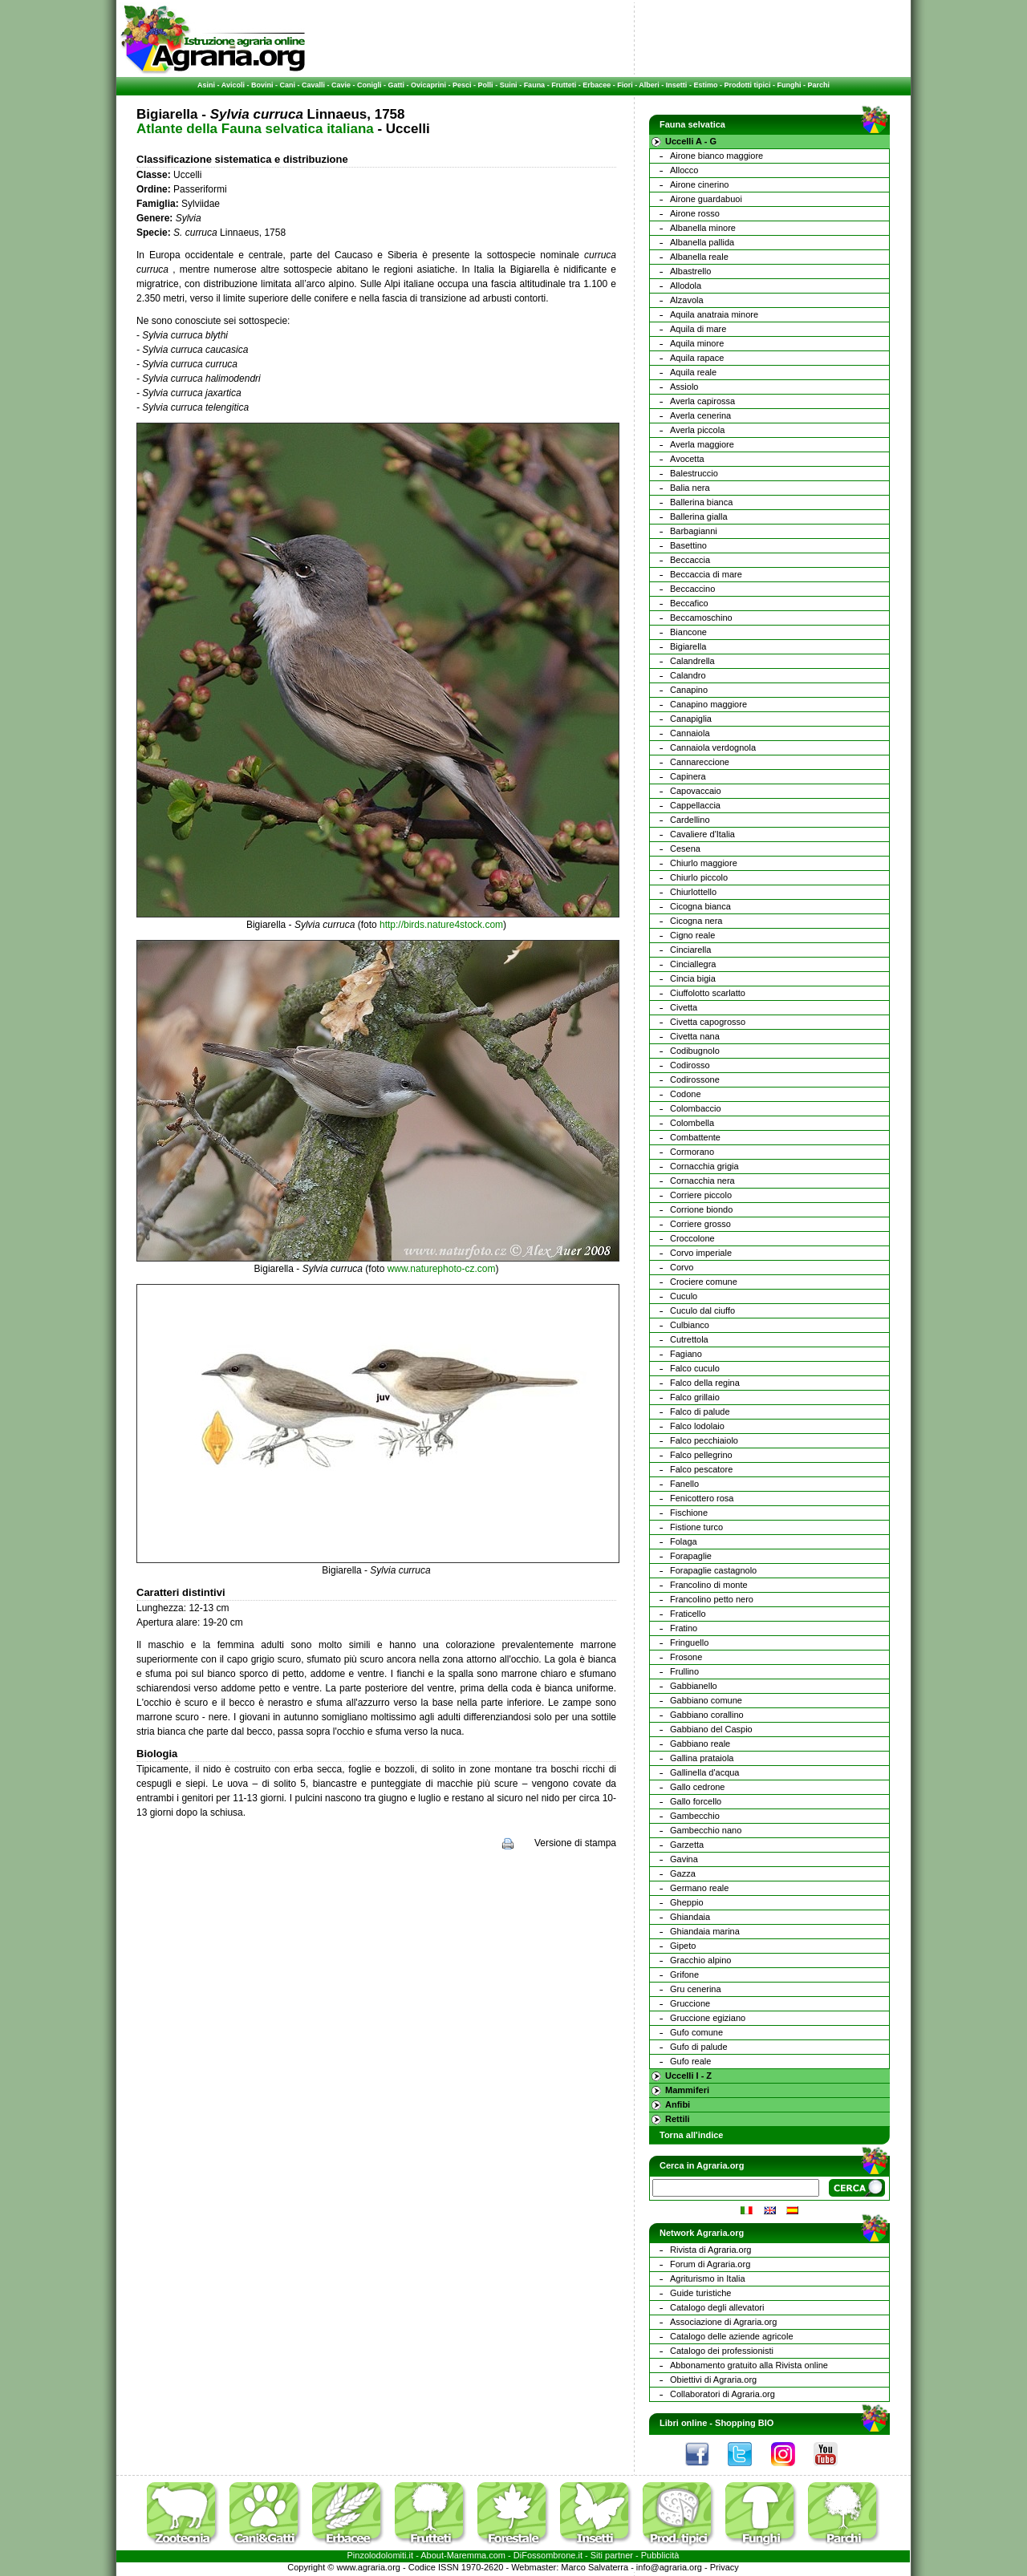 The width and height of the screenshot is (1027, 2576). I want to click on Cinciarella, so click(690, 949).